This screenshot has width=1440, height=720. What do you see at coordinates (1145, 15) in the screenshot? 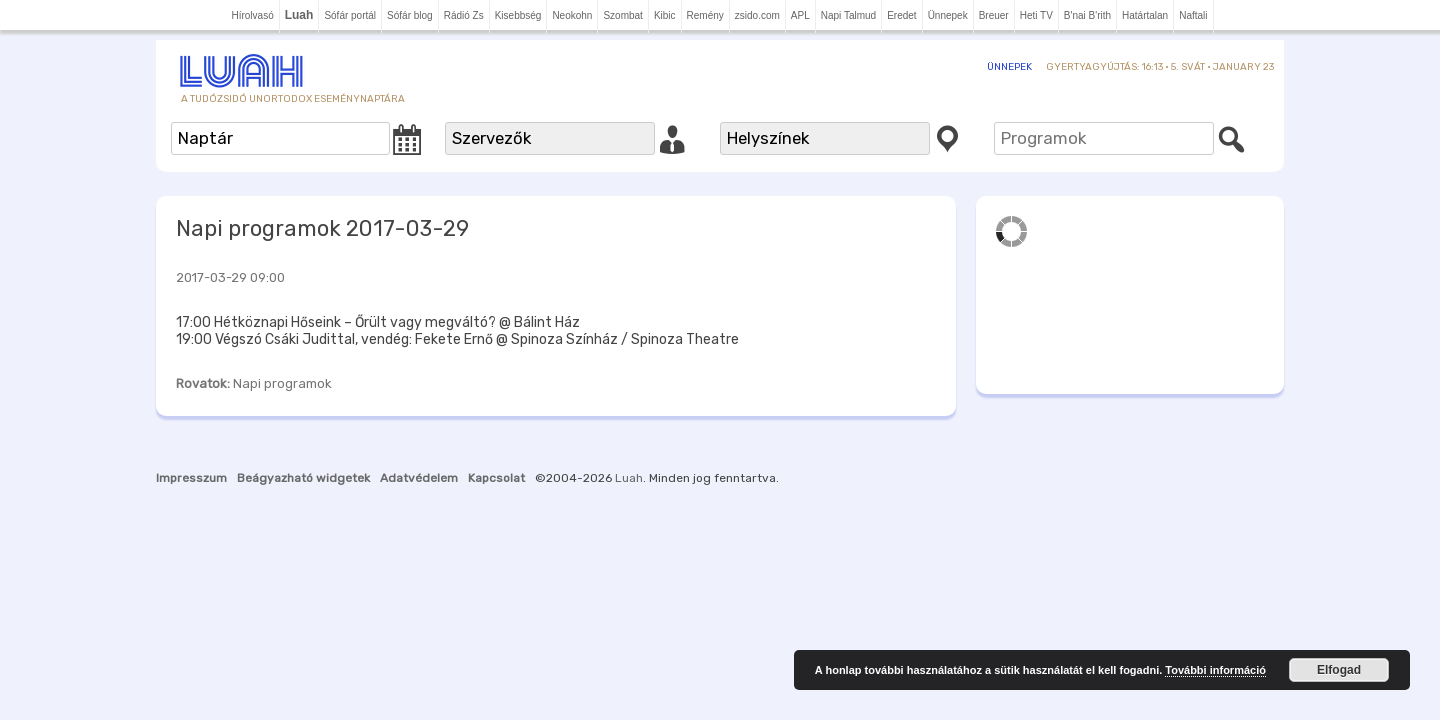
I see `Határtalan` at bounding box center [1145, 15].